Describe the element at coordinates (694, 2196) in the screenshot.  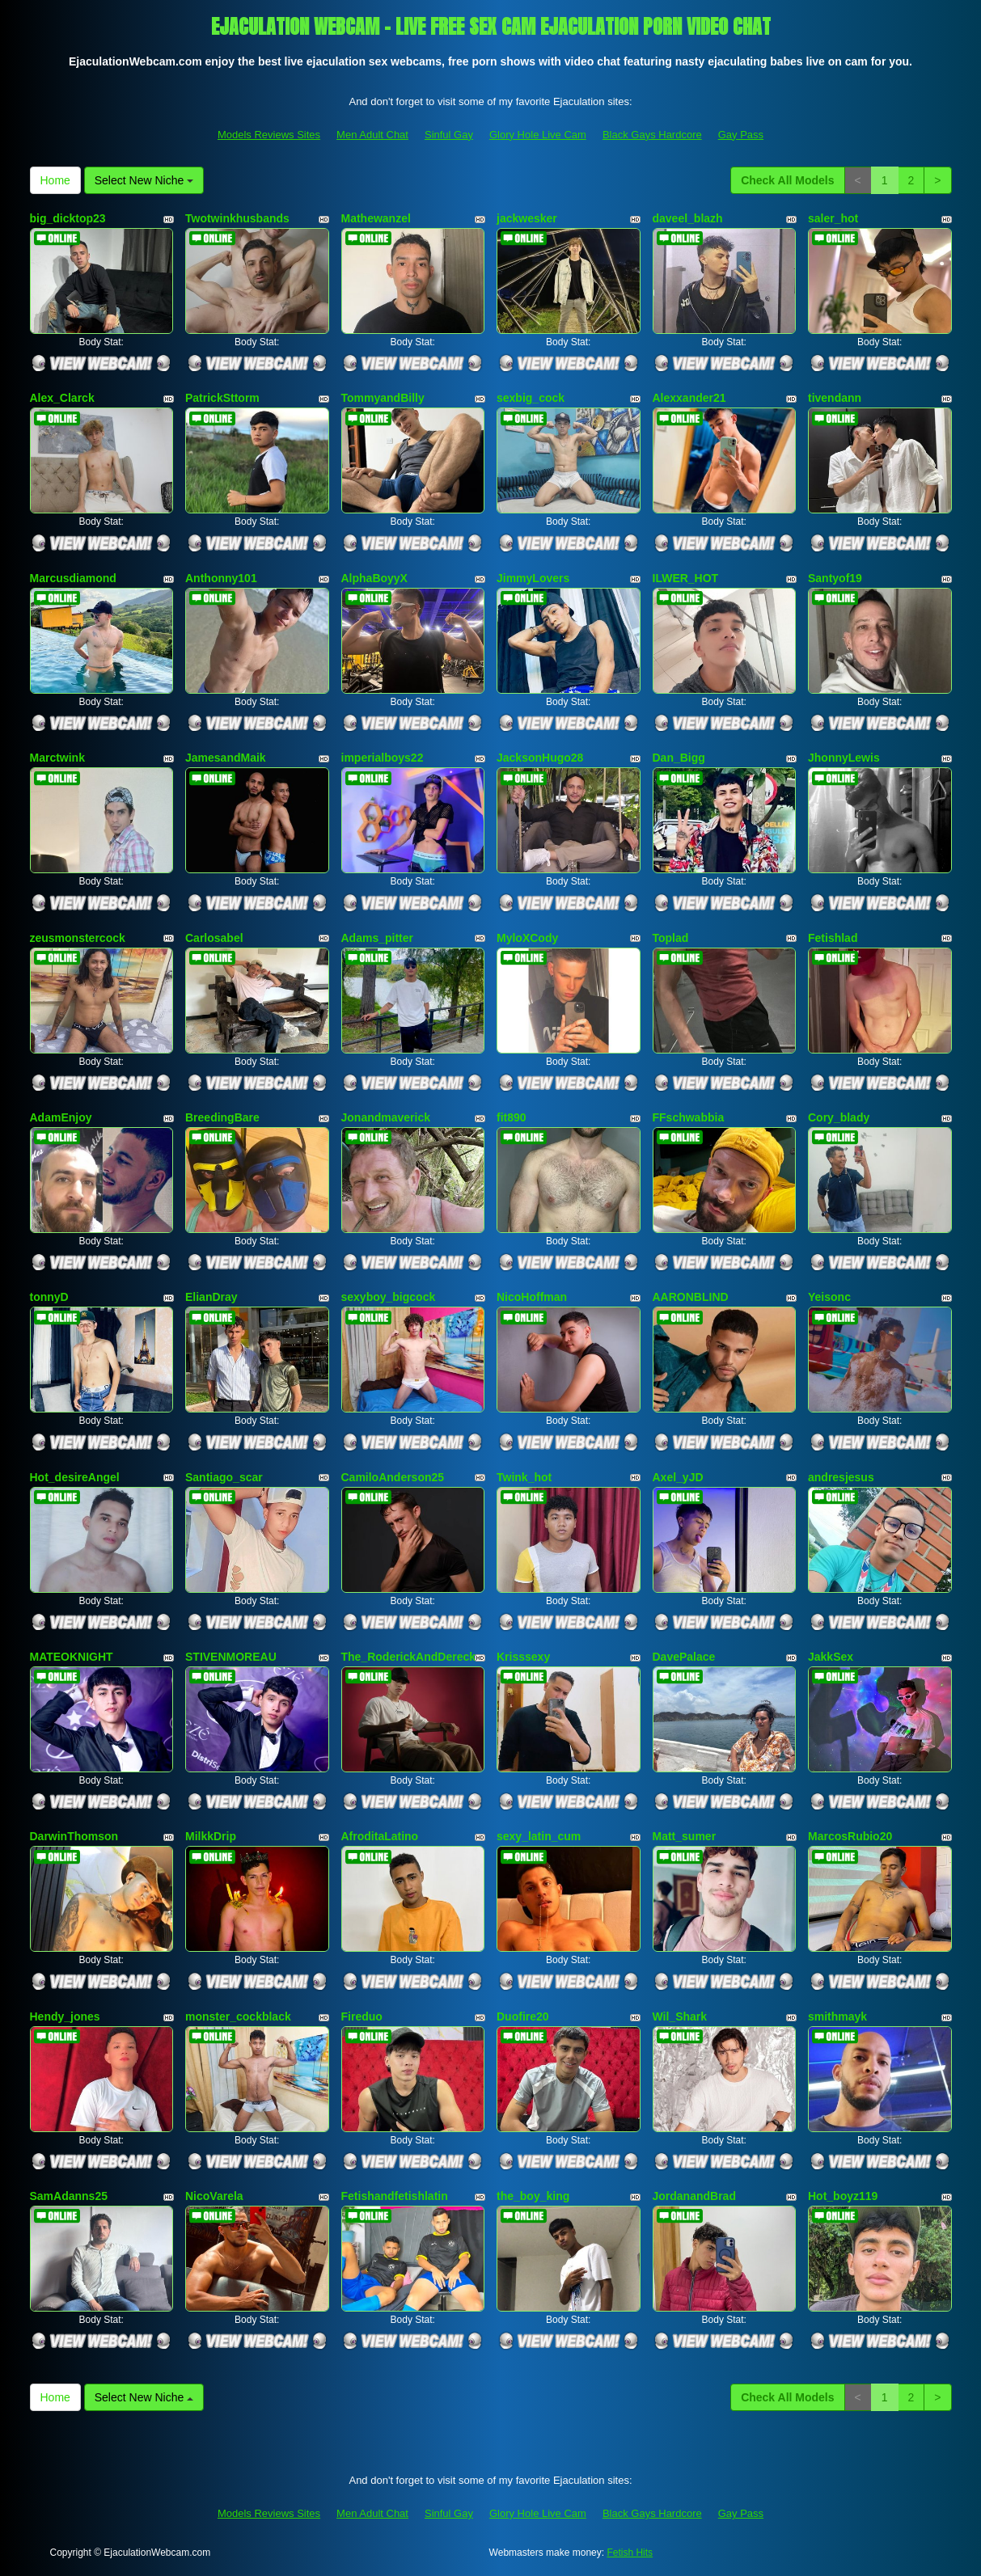
I see `JordanandBrad` at that location.